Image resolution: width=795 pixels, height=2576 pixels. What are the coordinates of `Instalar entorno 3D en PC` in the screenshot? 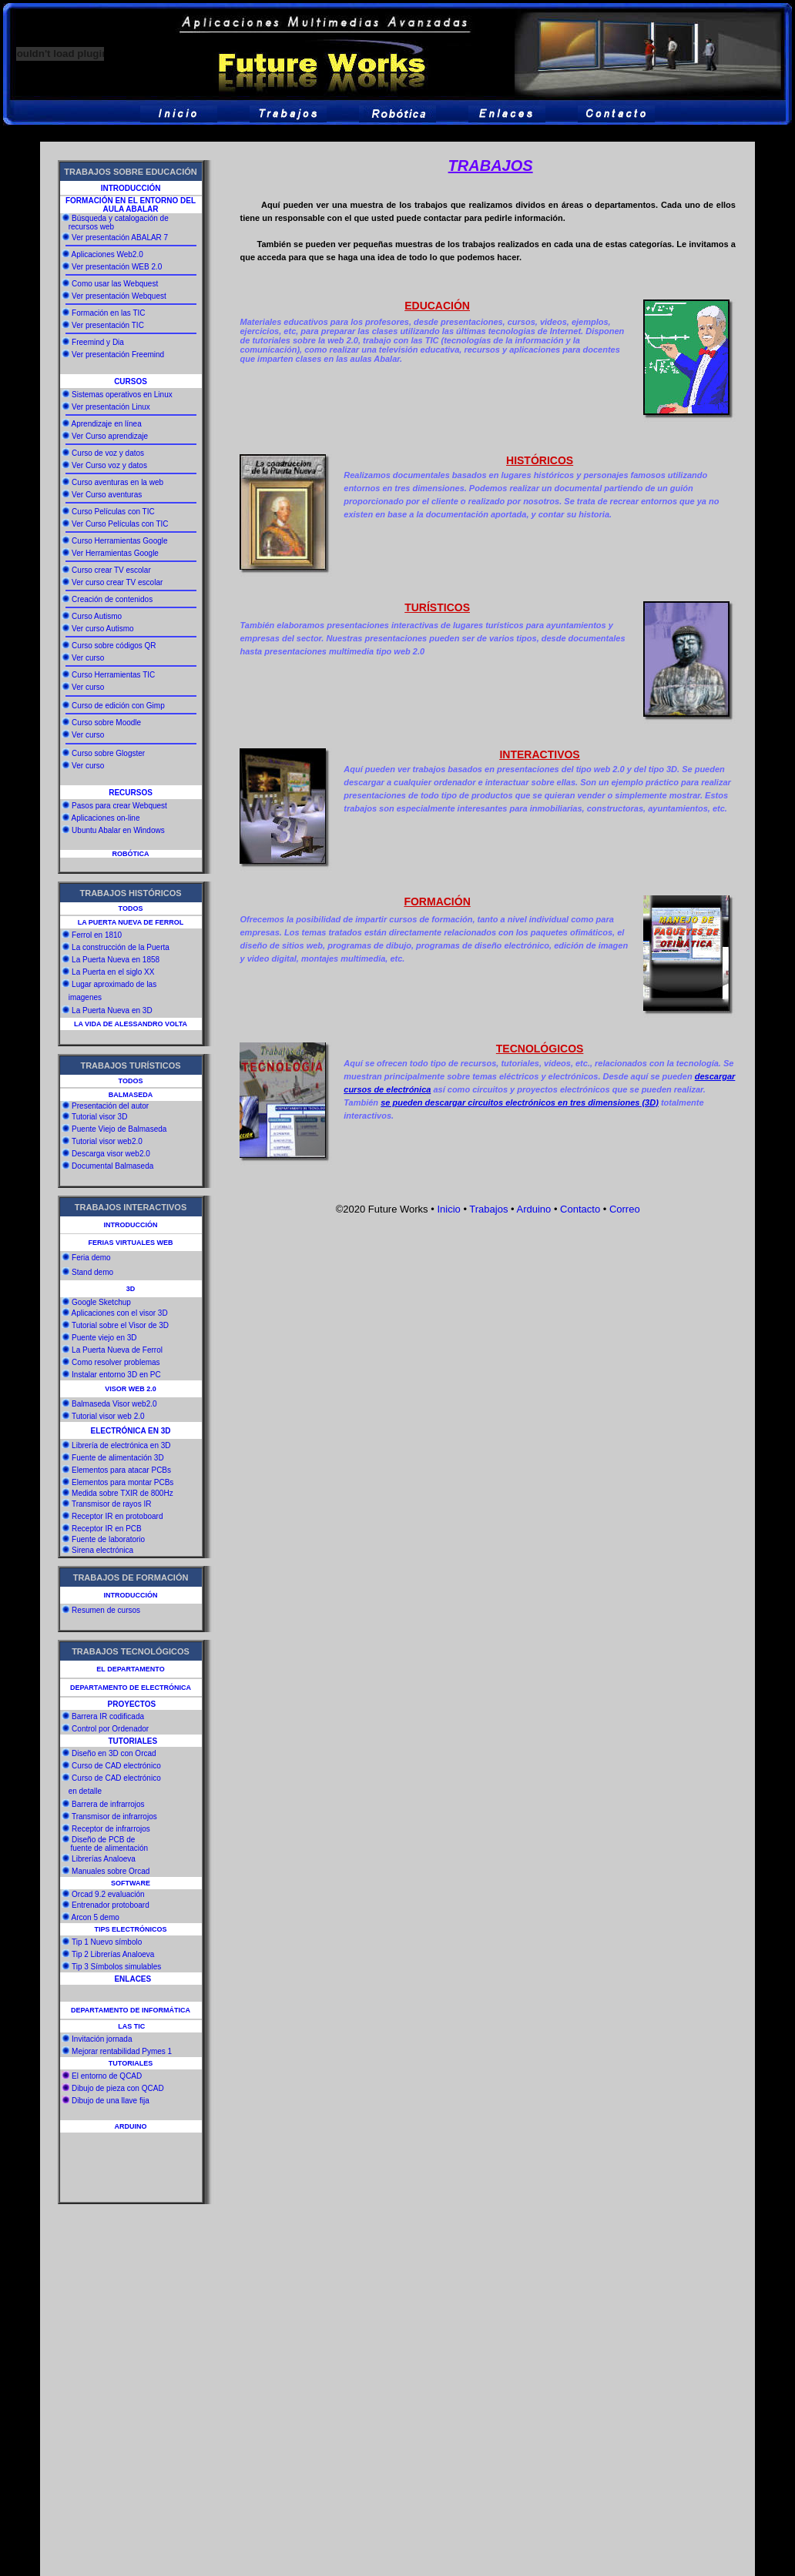 It's located at (116, 1374).